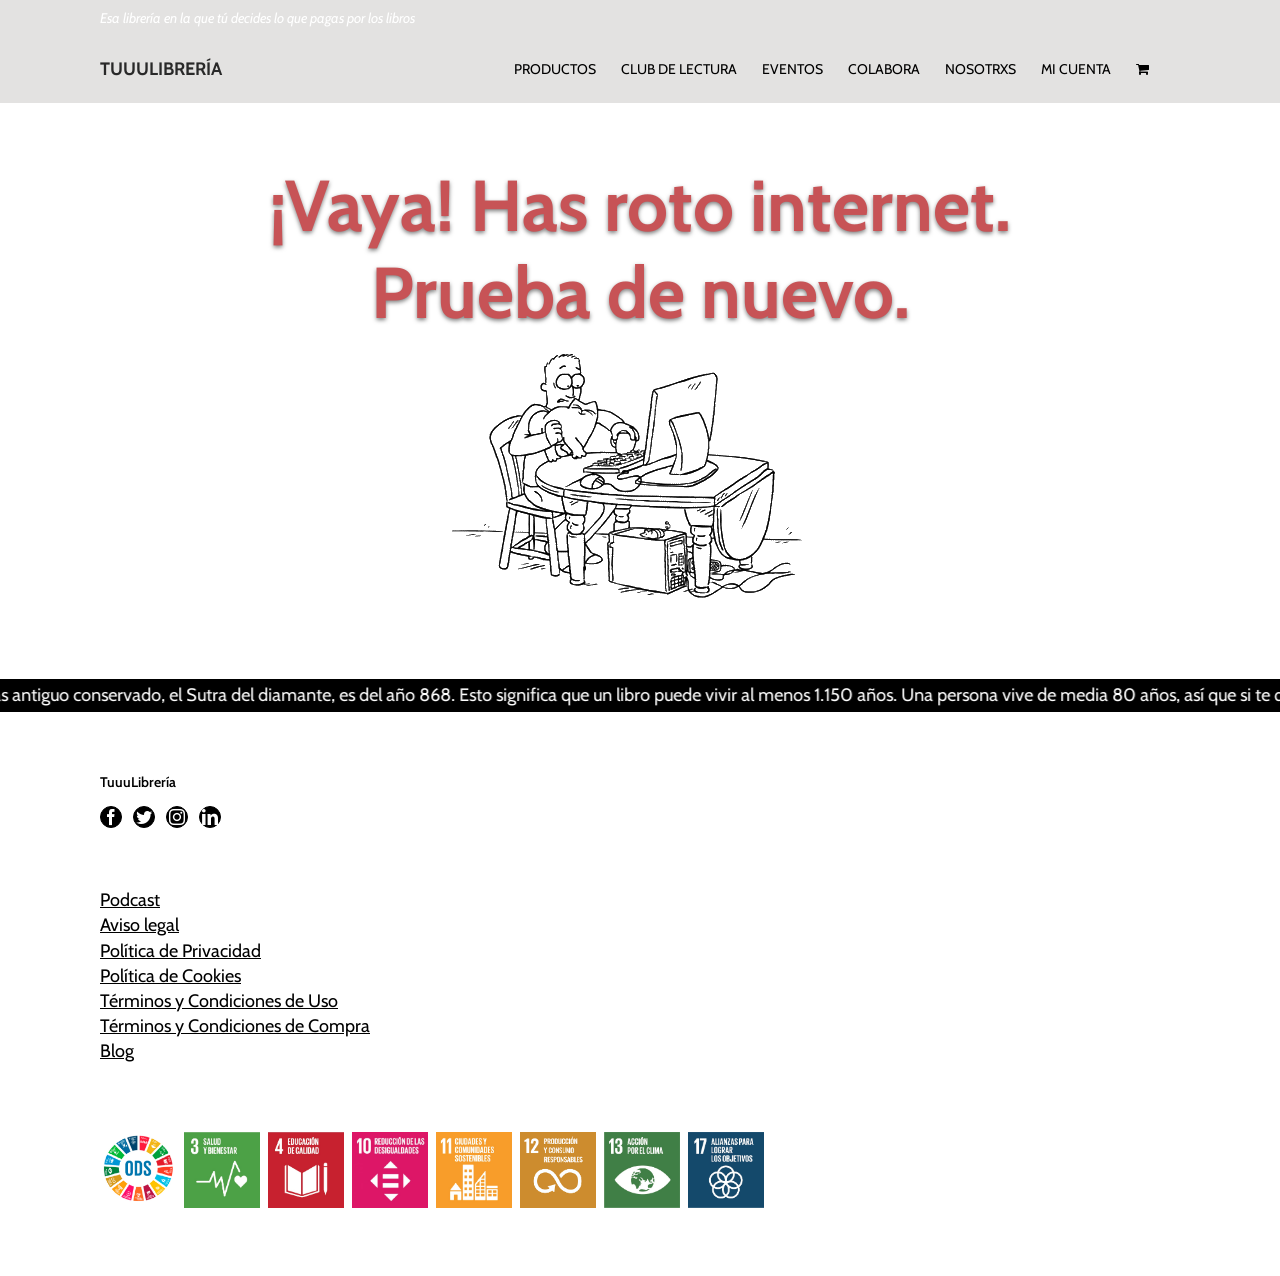 This screenshot has width=1280, height=1276. Describe the element at coordinates (180, 951) in the screenshot. I see `Política de Privacidad` at that location.